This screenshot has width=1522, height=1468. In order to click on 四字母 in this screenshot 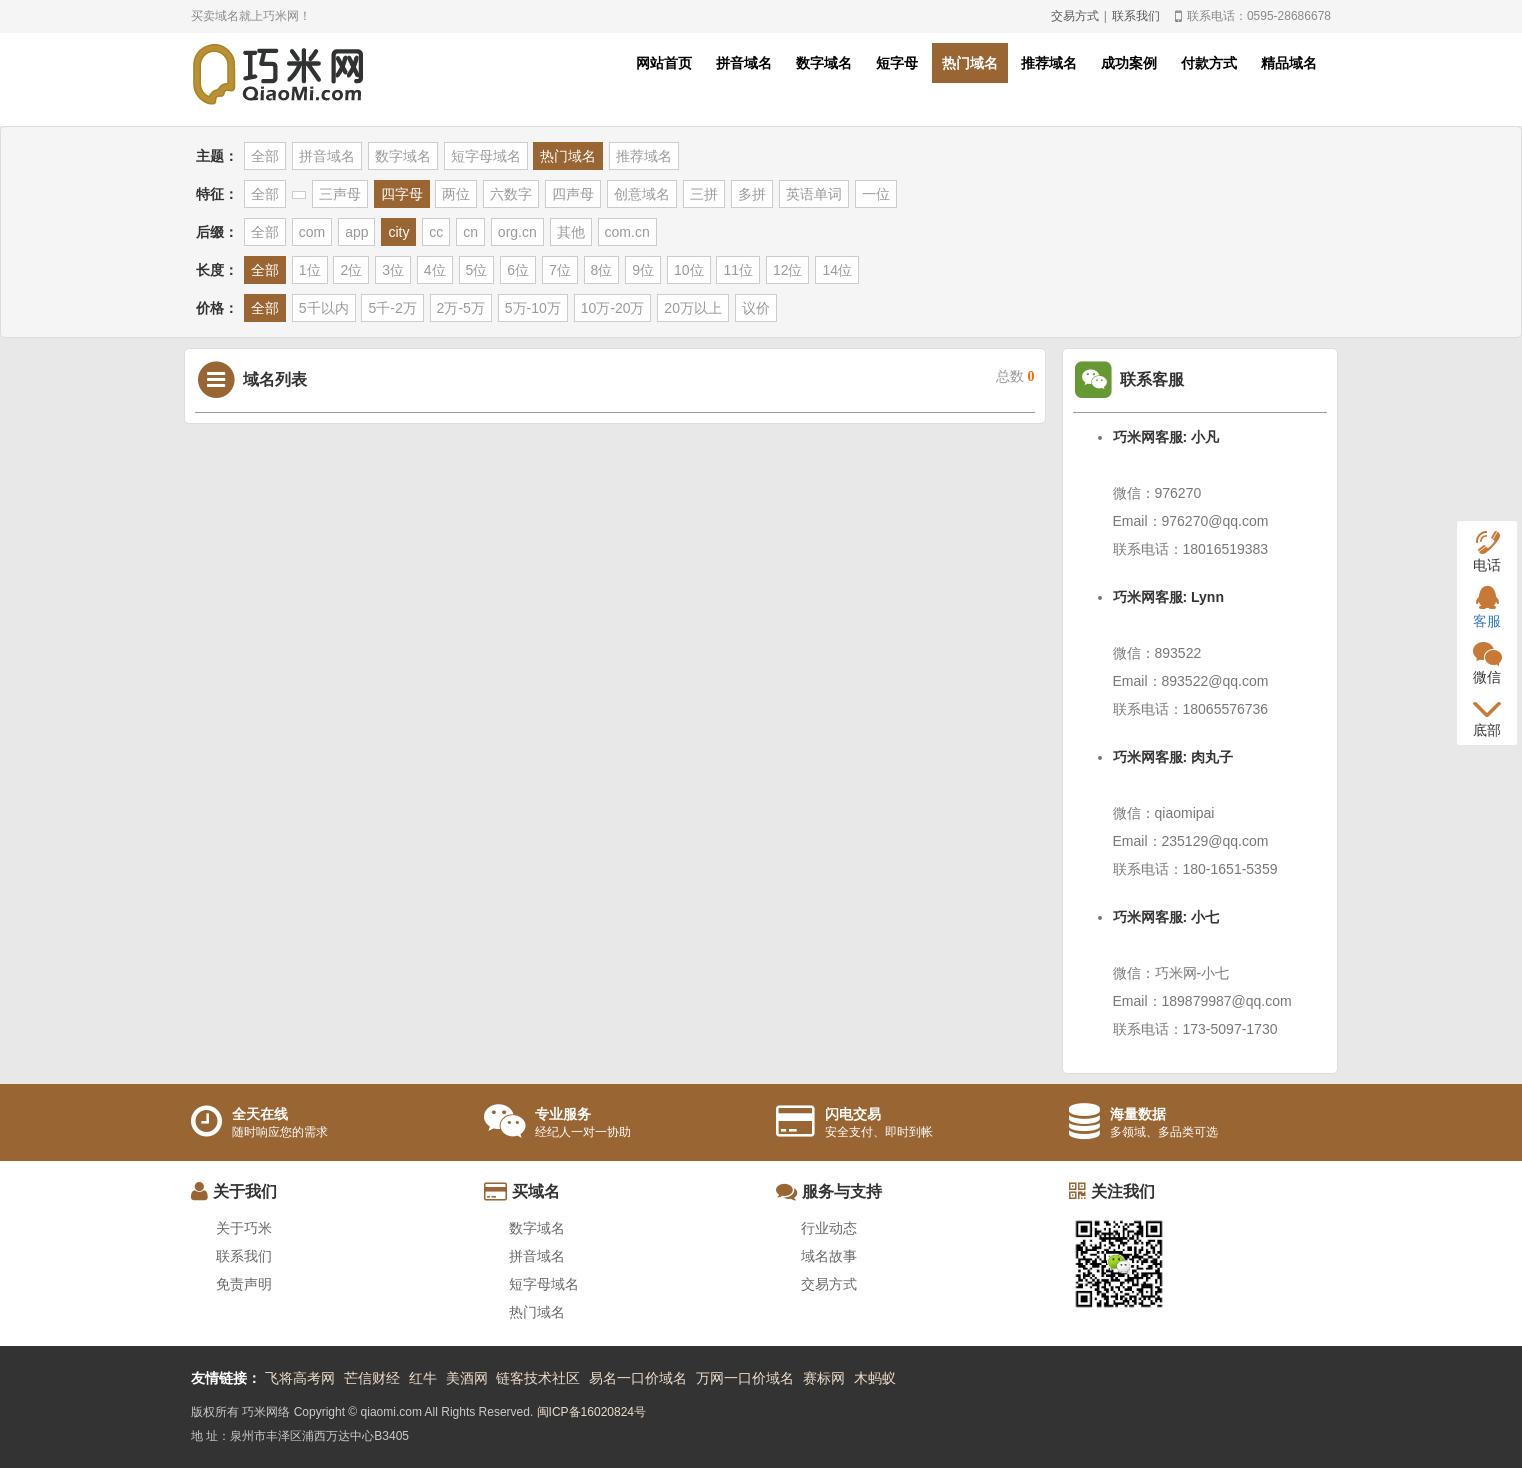, I will do `click(402, 194)`.